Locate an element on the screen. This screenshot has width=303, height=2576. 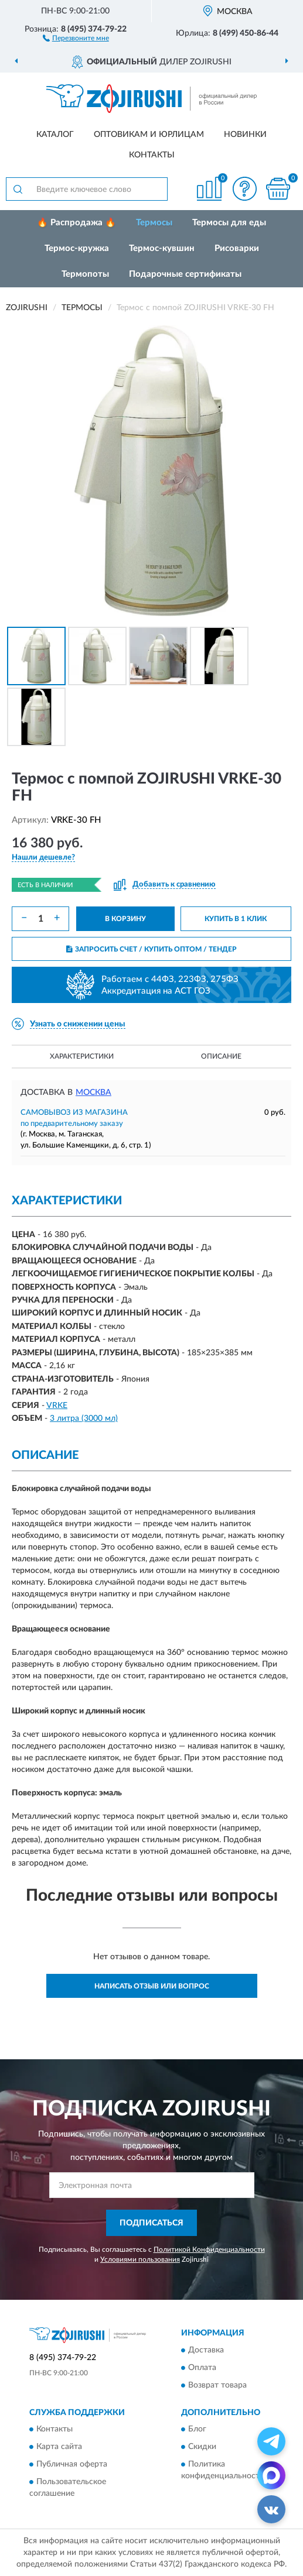
VRKE is located at coordinates (56, 1406).